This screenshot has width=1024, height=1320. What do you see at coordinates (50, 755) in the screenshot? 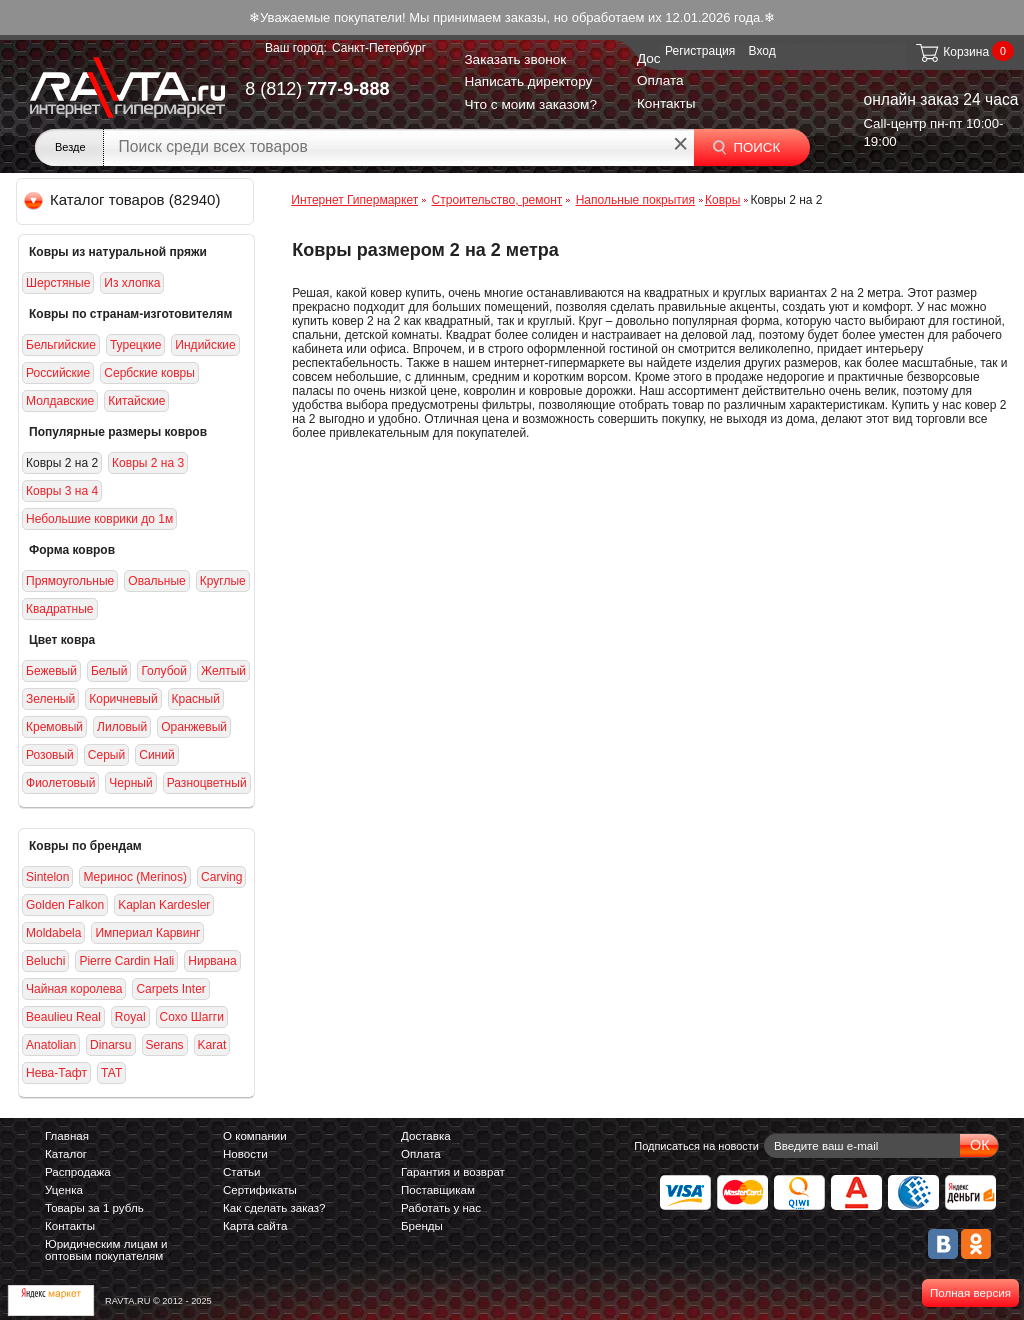
I see `Розовый` at bounding box center [50, 755].